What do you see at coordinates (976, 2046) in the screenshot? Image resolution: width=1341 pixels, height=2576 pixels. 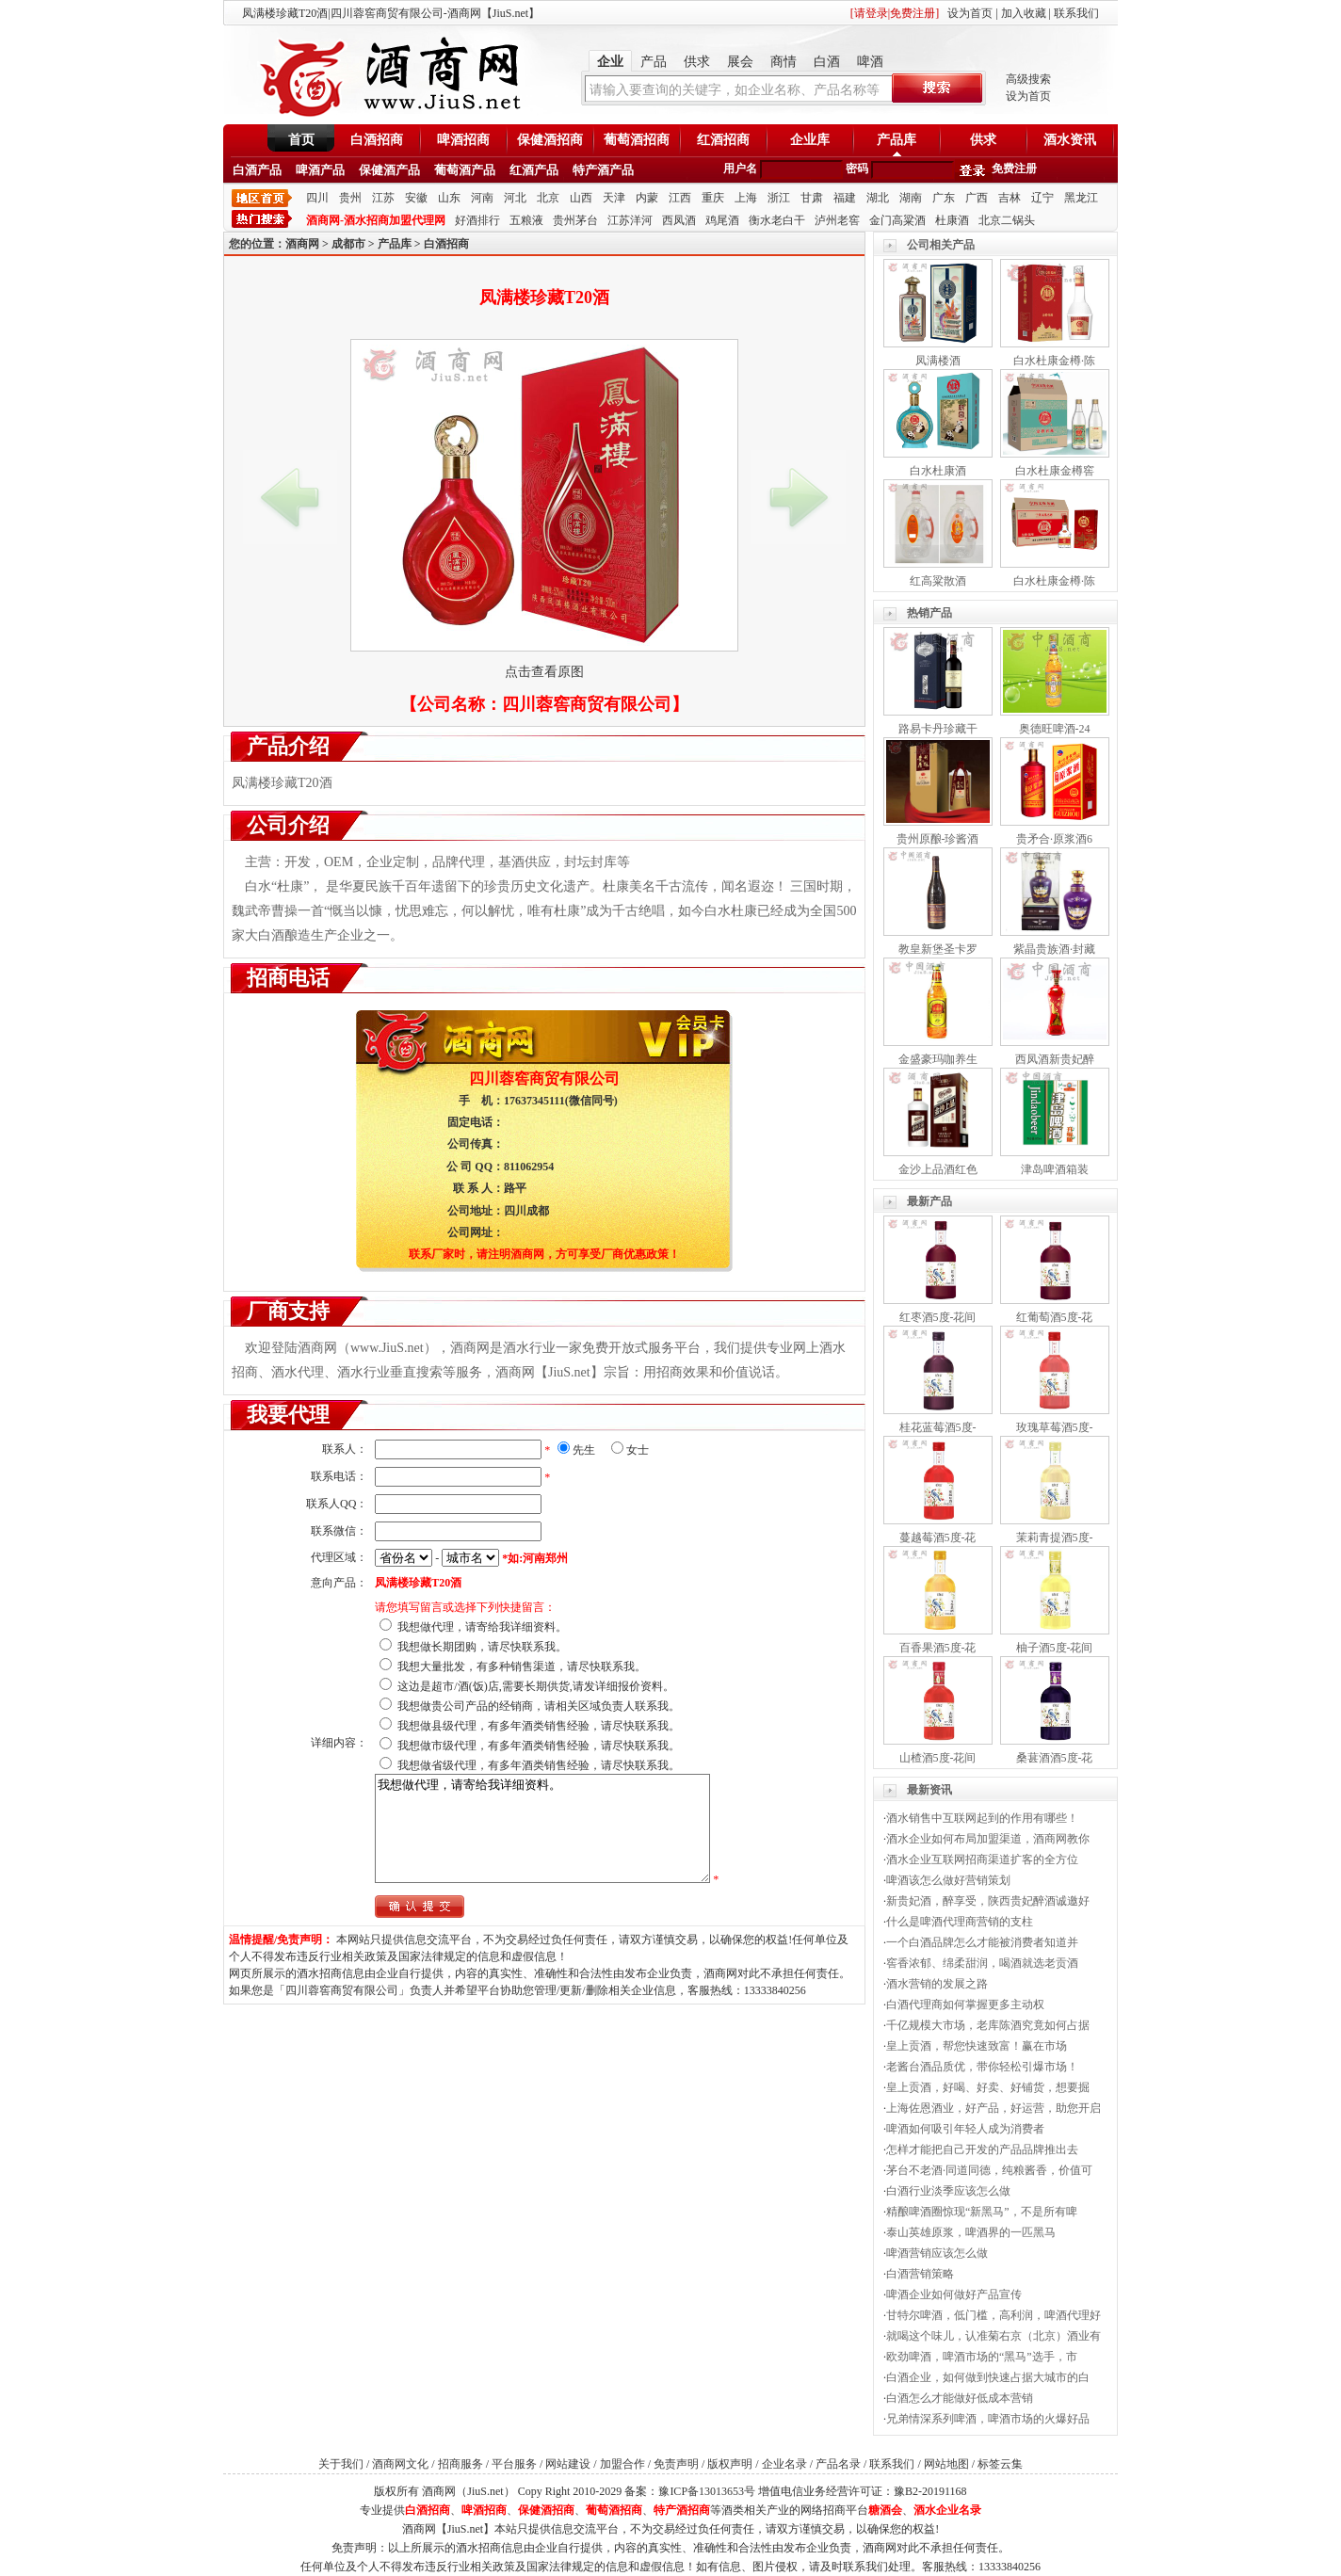 I see `皇上贡酒，帮您快速致富！赢在市场` at bounding box center [976, 2046].